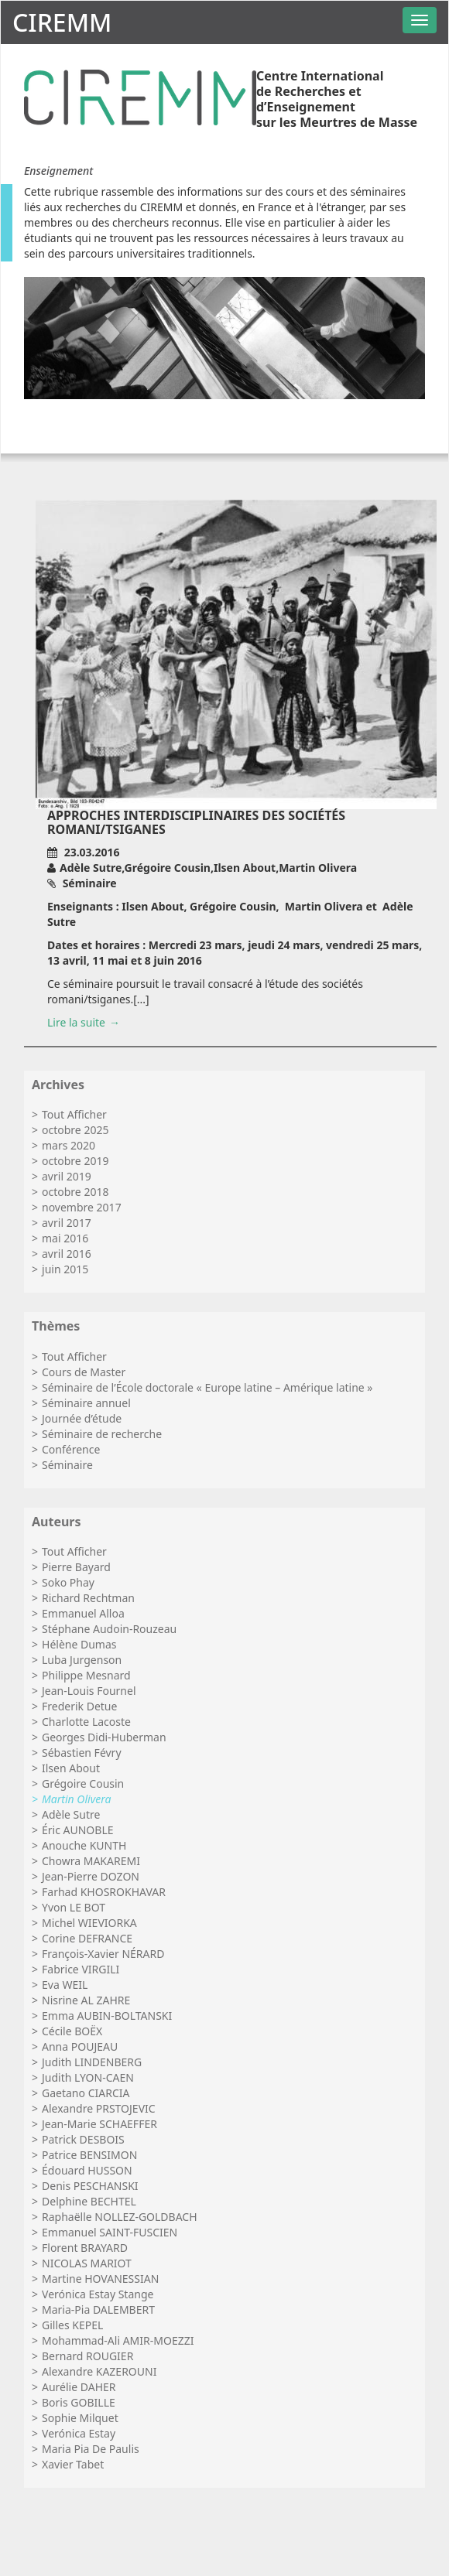  Describe the element at coordinates (75, 1191) in the screenshot. I see `octobre 2018` at that location.